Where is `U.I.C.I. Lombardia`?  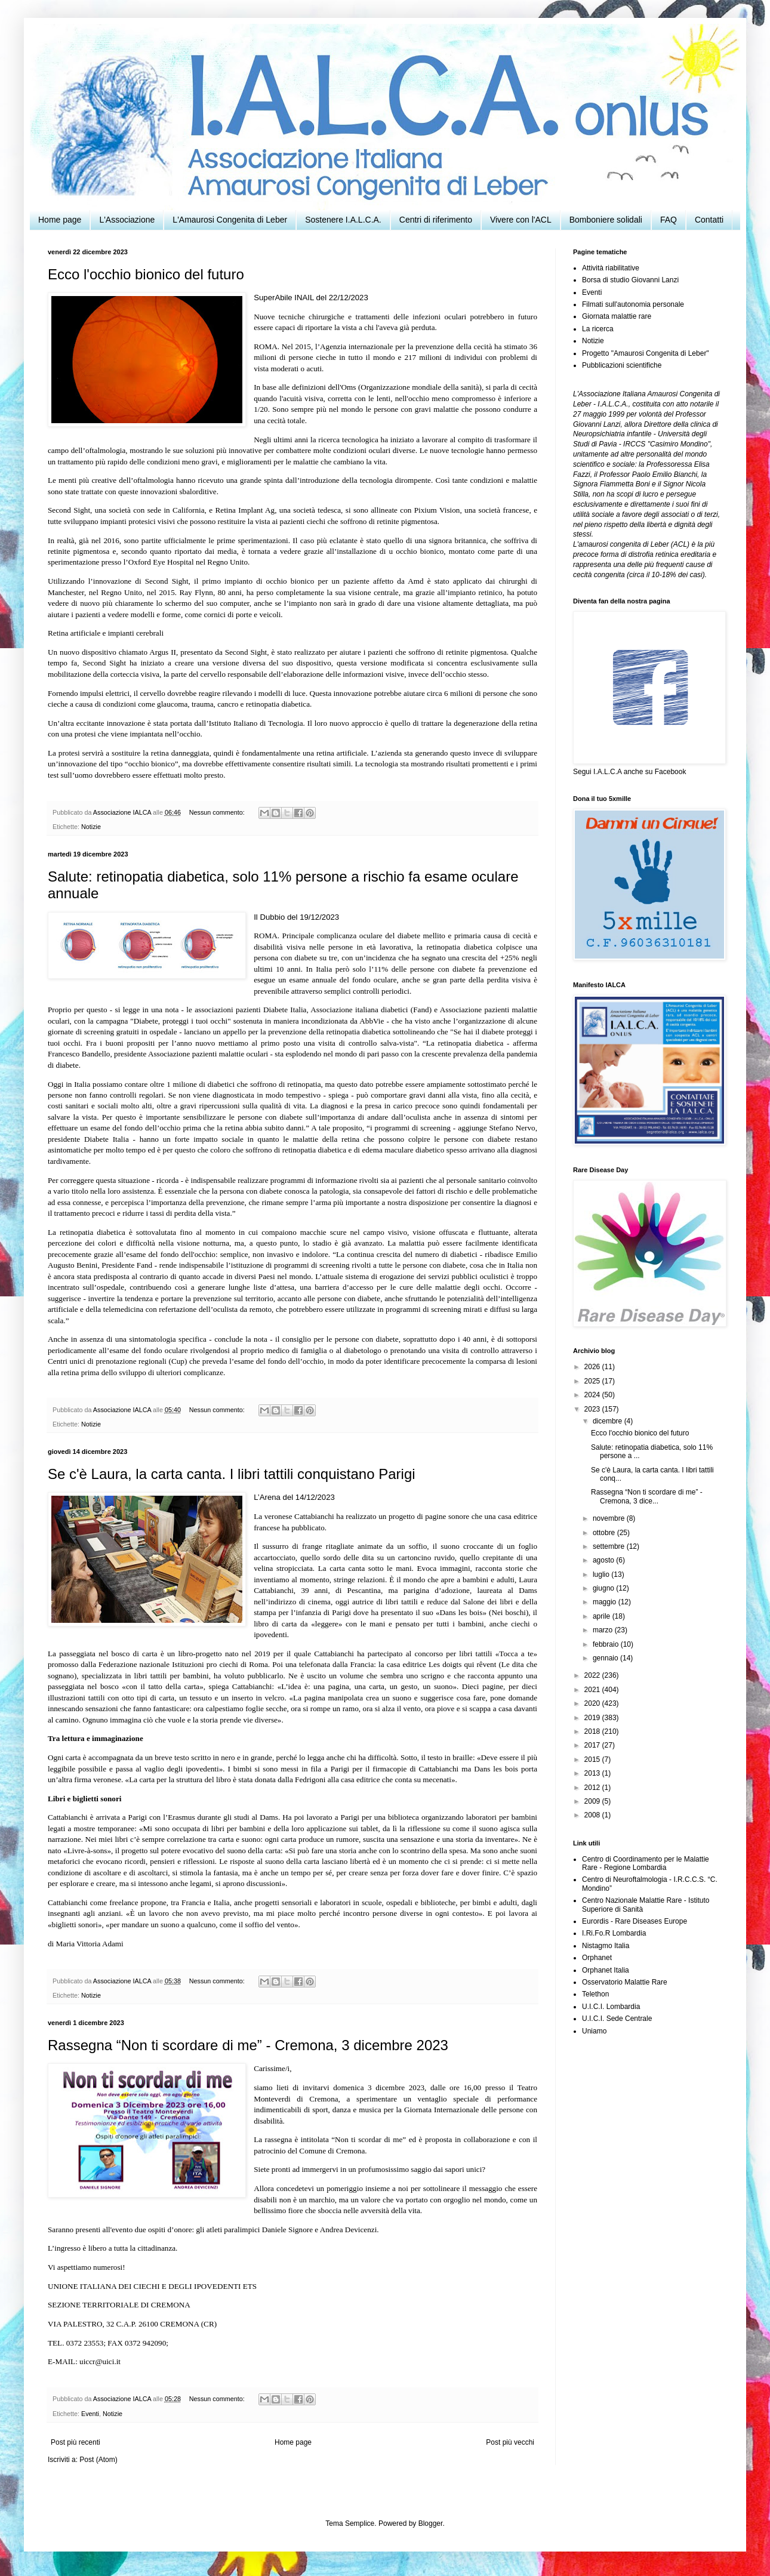
U.I.C.I. Lombardia is located at coordinates (611, 2006).